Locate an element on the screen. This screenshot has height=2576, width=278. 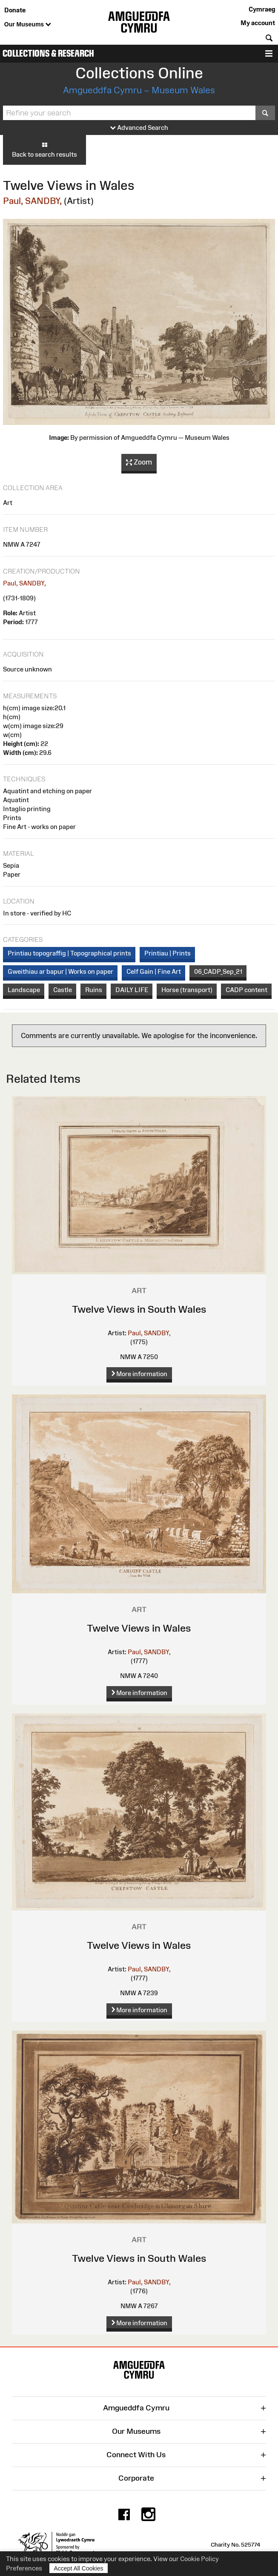
Collections & Research is located at coordinates (48, 53).